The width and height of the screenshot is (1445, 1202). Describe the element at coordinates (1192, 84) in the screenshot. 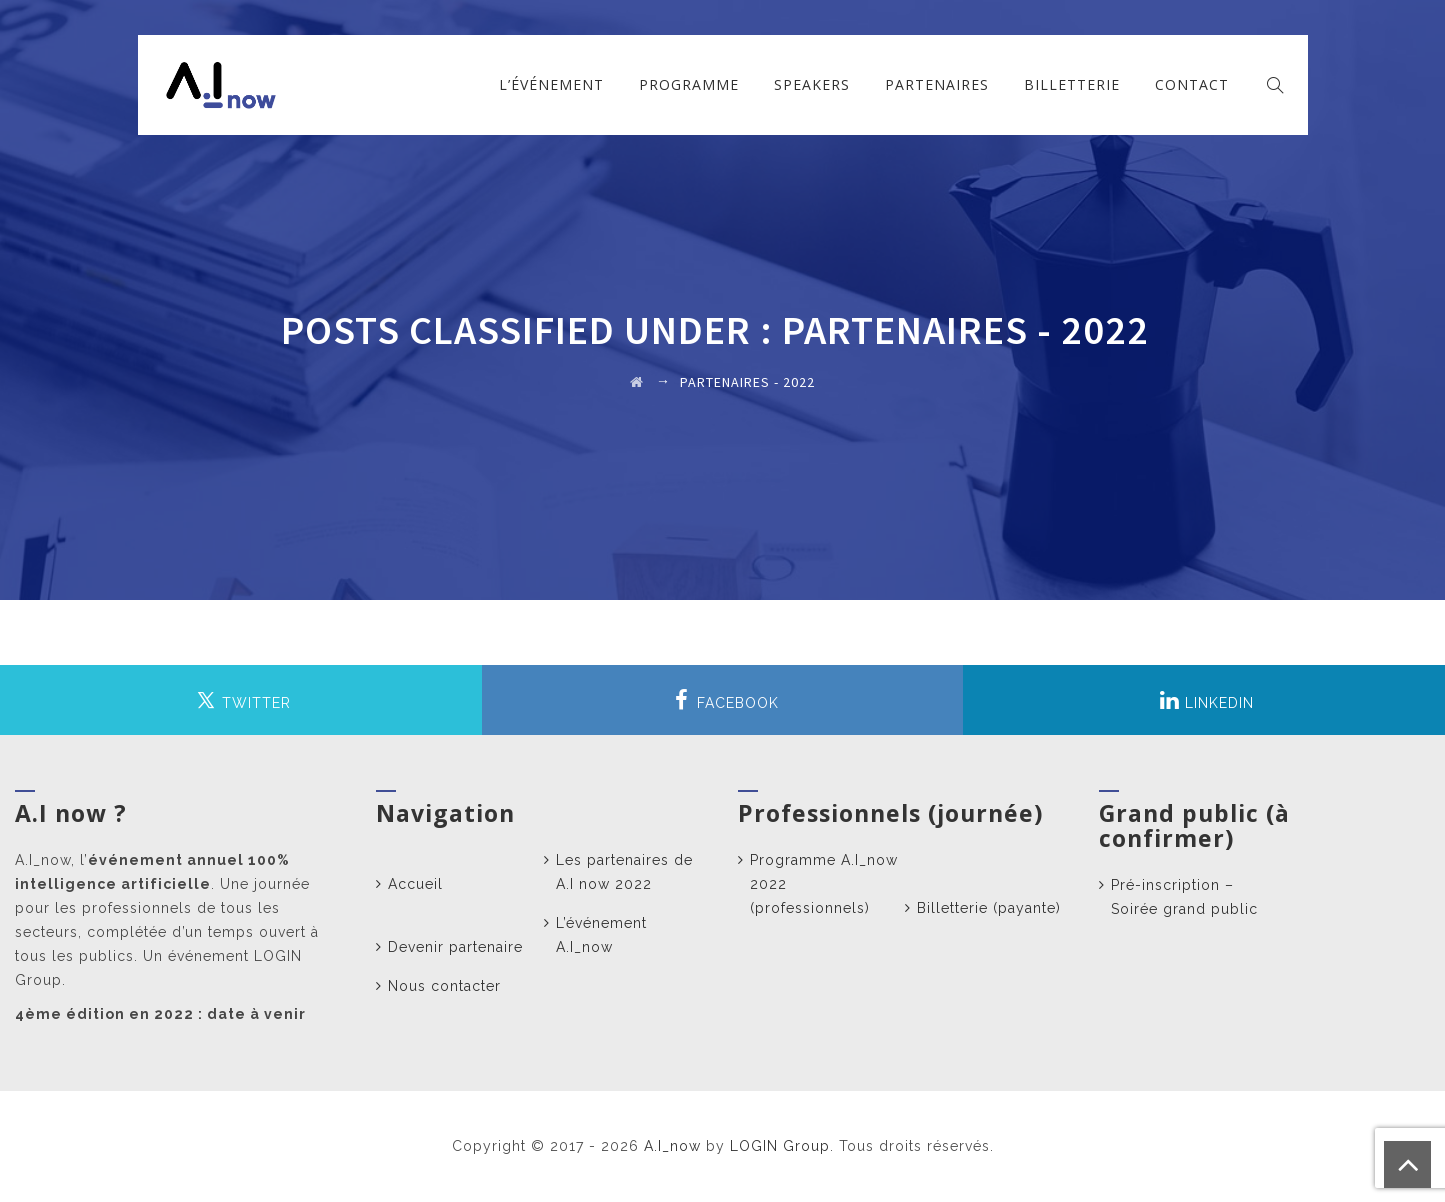

I see `Contact` at that location.